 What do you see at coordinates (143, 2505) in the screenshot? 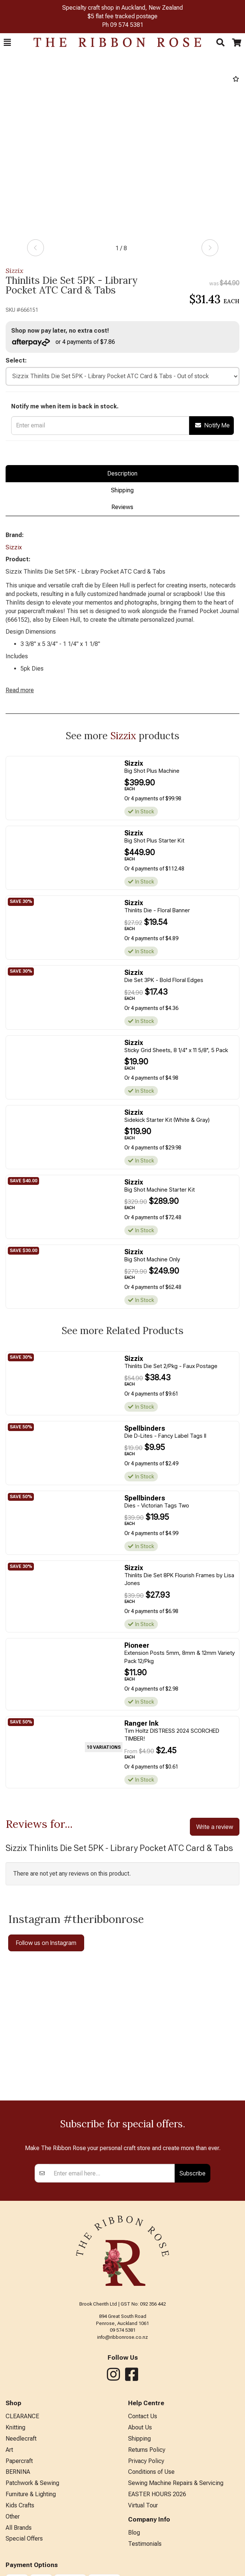
I see `Virtual Tour` at bounding box center [143, 2505].